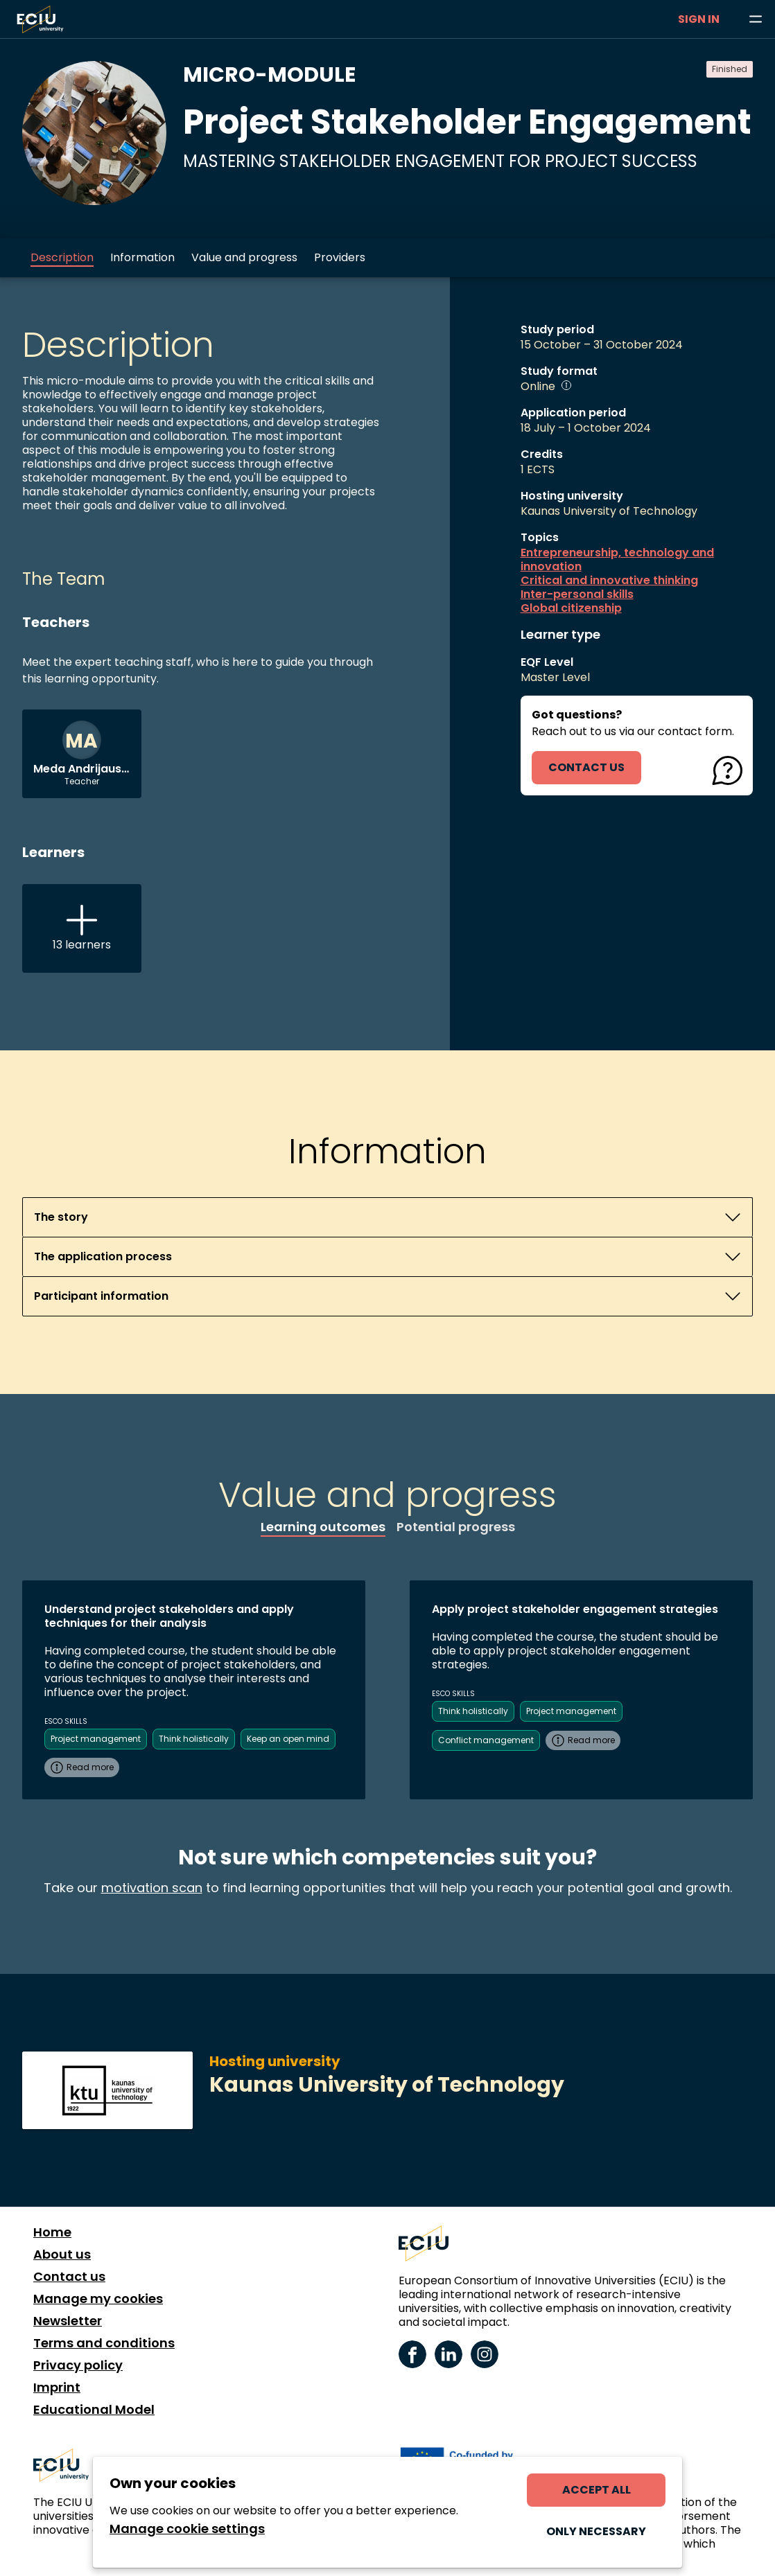 The width and height of the screenshot is (775, 2576). I want to click on Only necessary, so click(596, 2531).